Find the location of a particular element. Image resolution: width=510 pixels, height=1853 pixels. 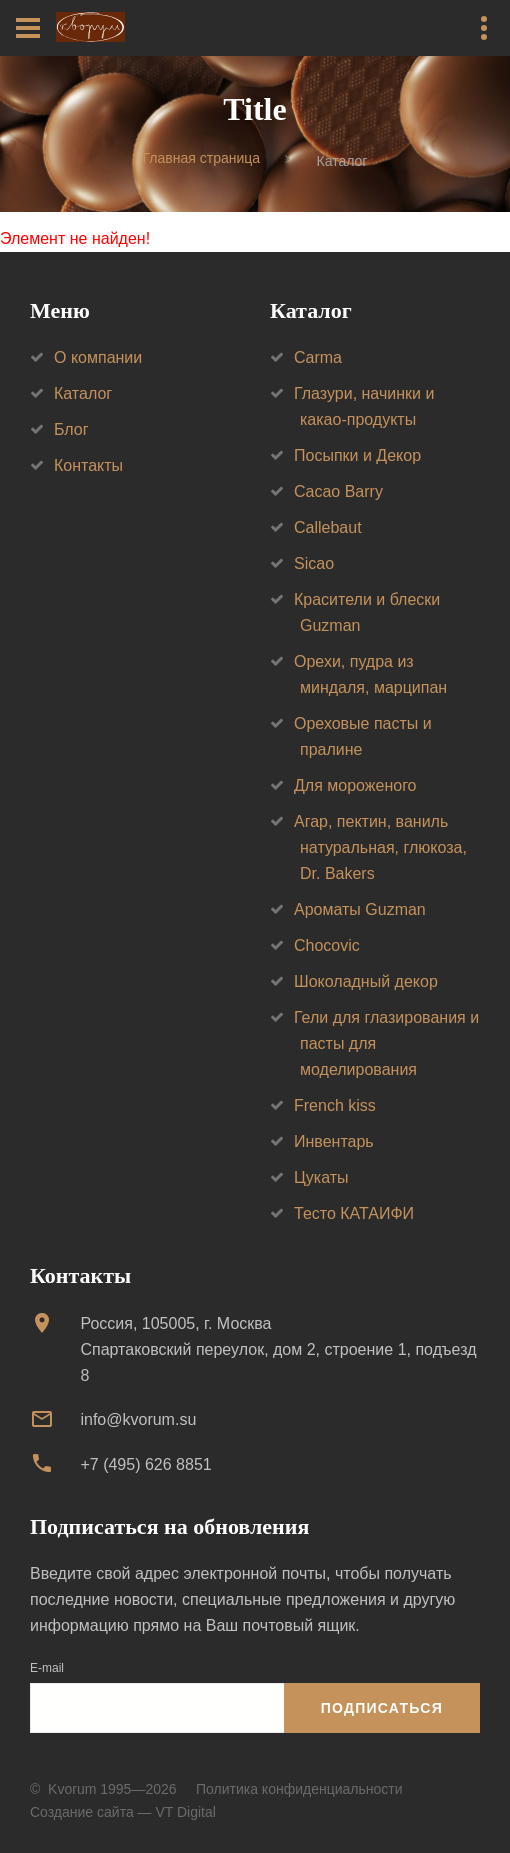

+7 (495) 626 8851 is located at coordinates (145, 1464).